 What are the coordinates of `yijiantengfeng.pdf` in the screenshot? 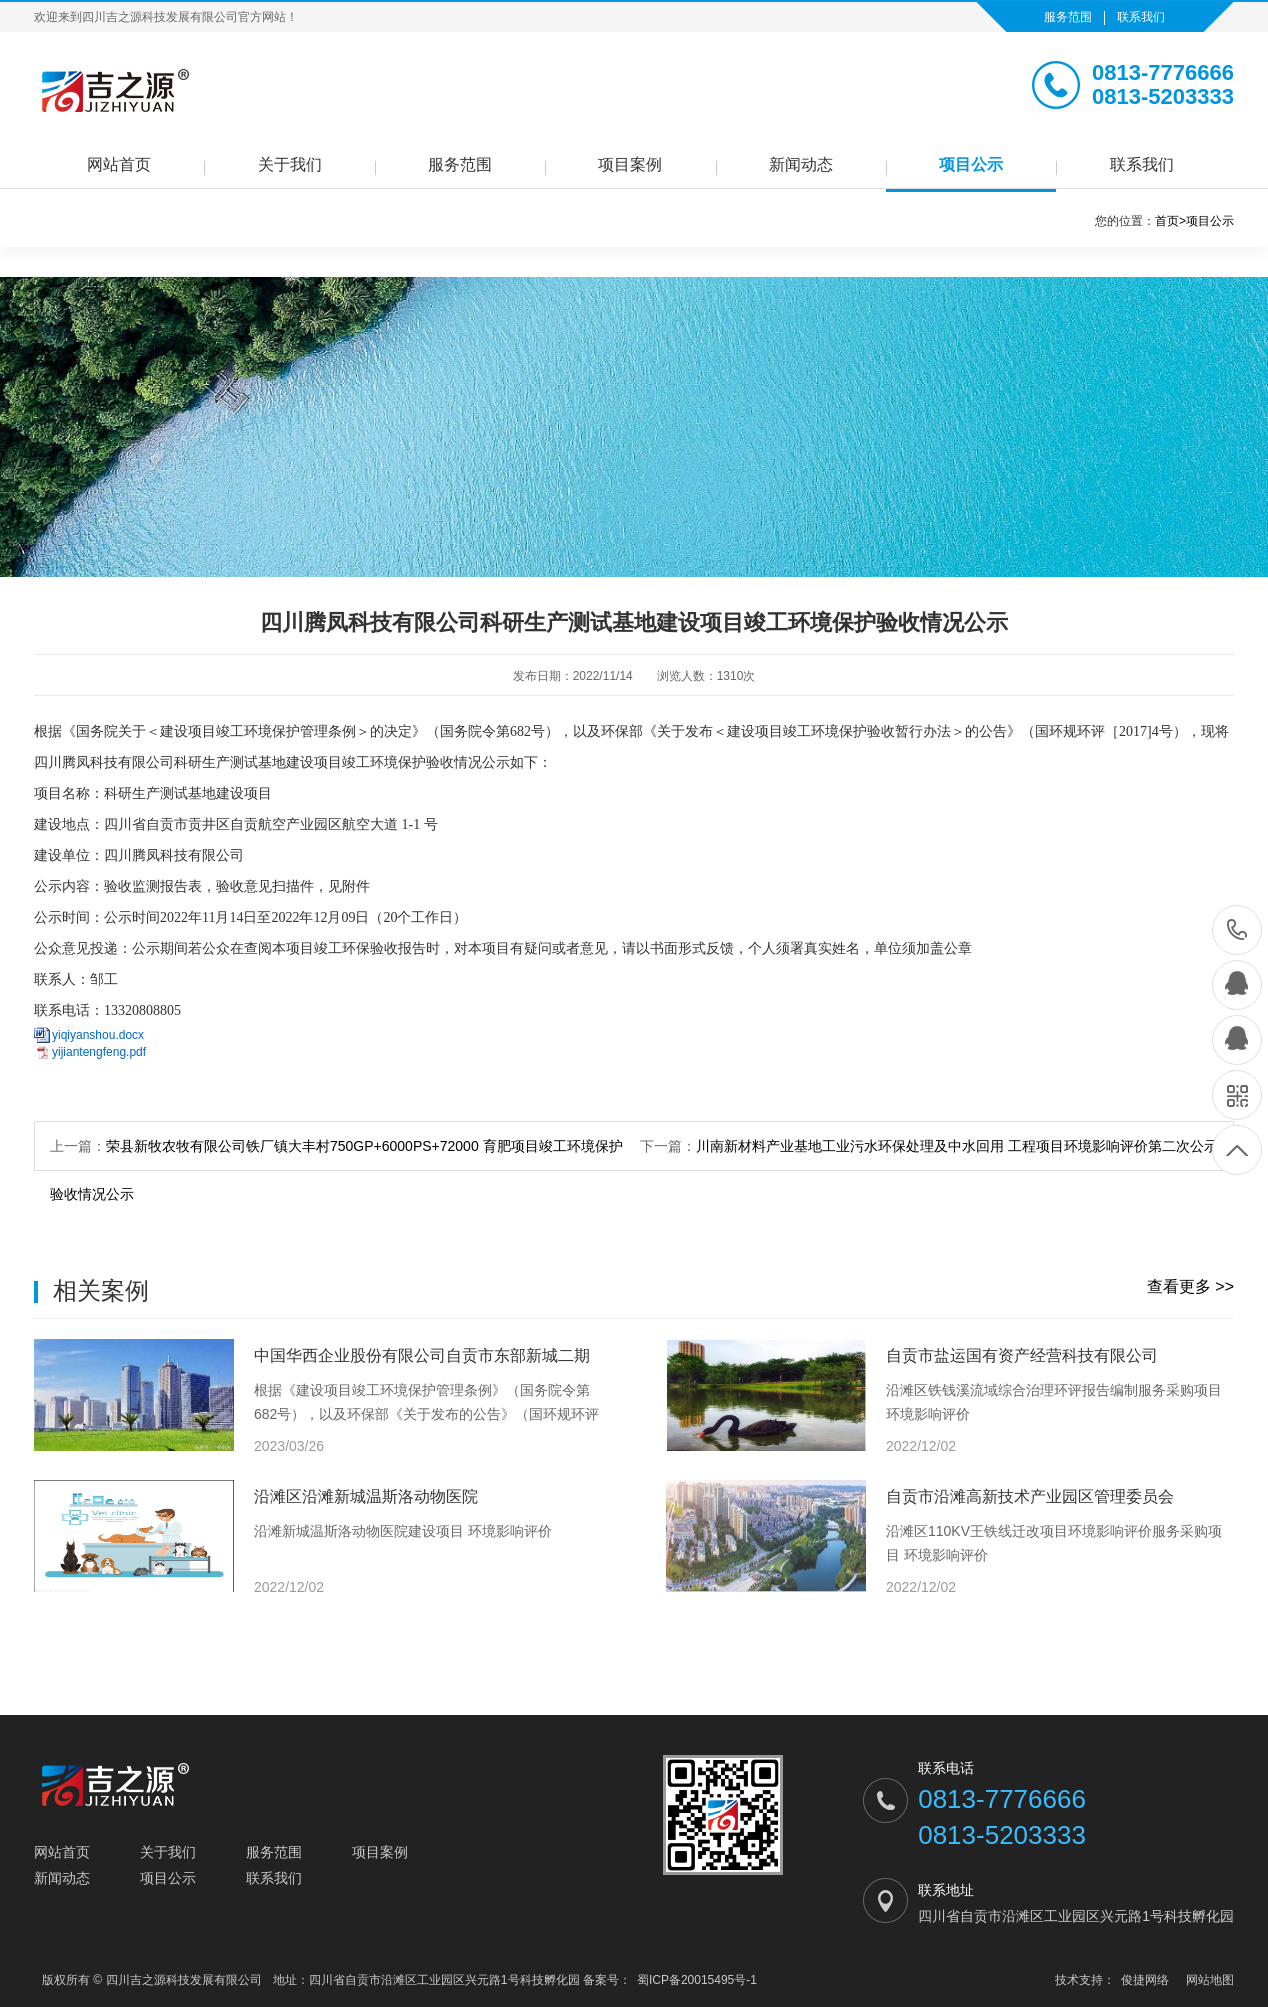 It's located at (99, 1052).